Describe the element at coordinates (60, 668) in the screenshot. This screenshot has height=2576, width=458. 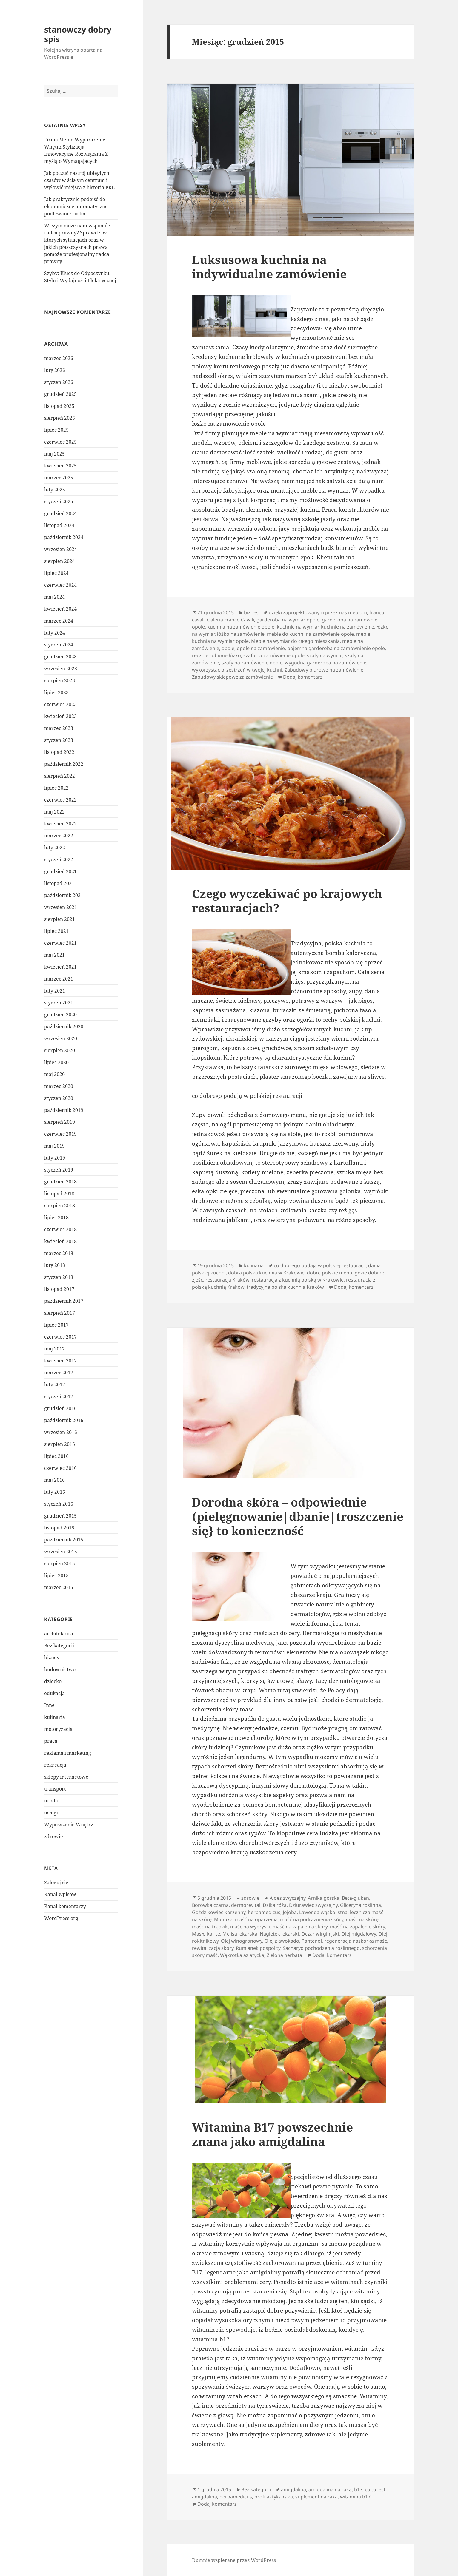
I see `wrzesień 2023` at that location.